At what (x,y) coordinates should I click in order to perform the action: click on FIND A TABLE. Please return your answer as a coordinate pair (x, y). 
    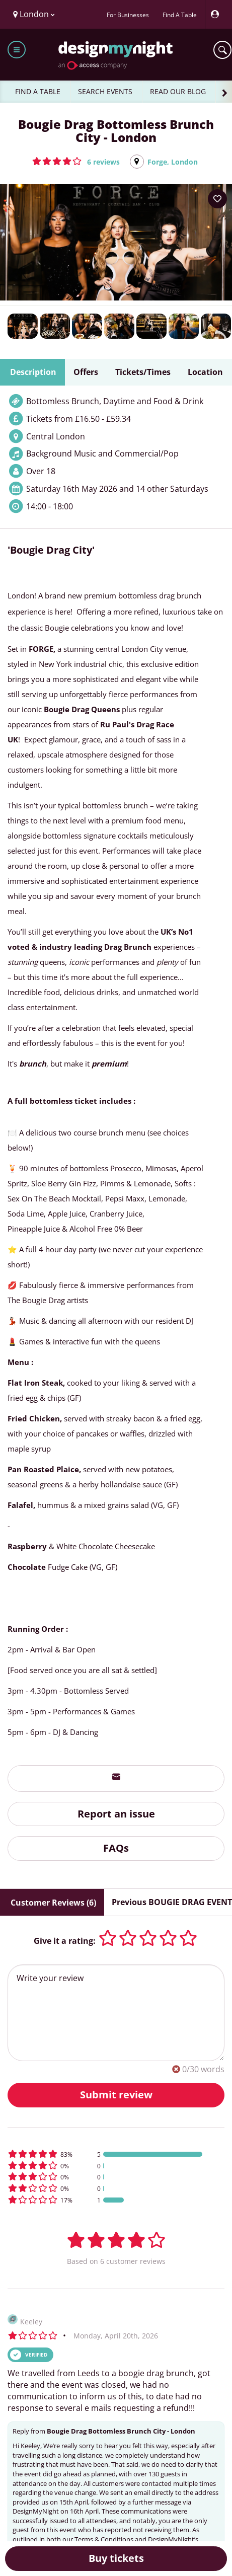
    Looking at the image, I should click on (37, 91).